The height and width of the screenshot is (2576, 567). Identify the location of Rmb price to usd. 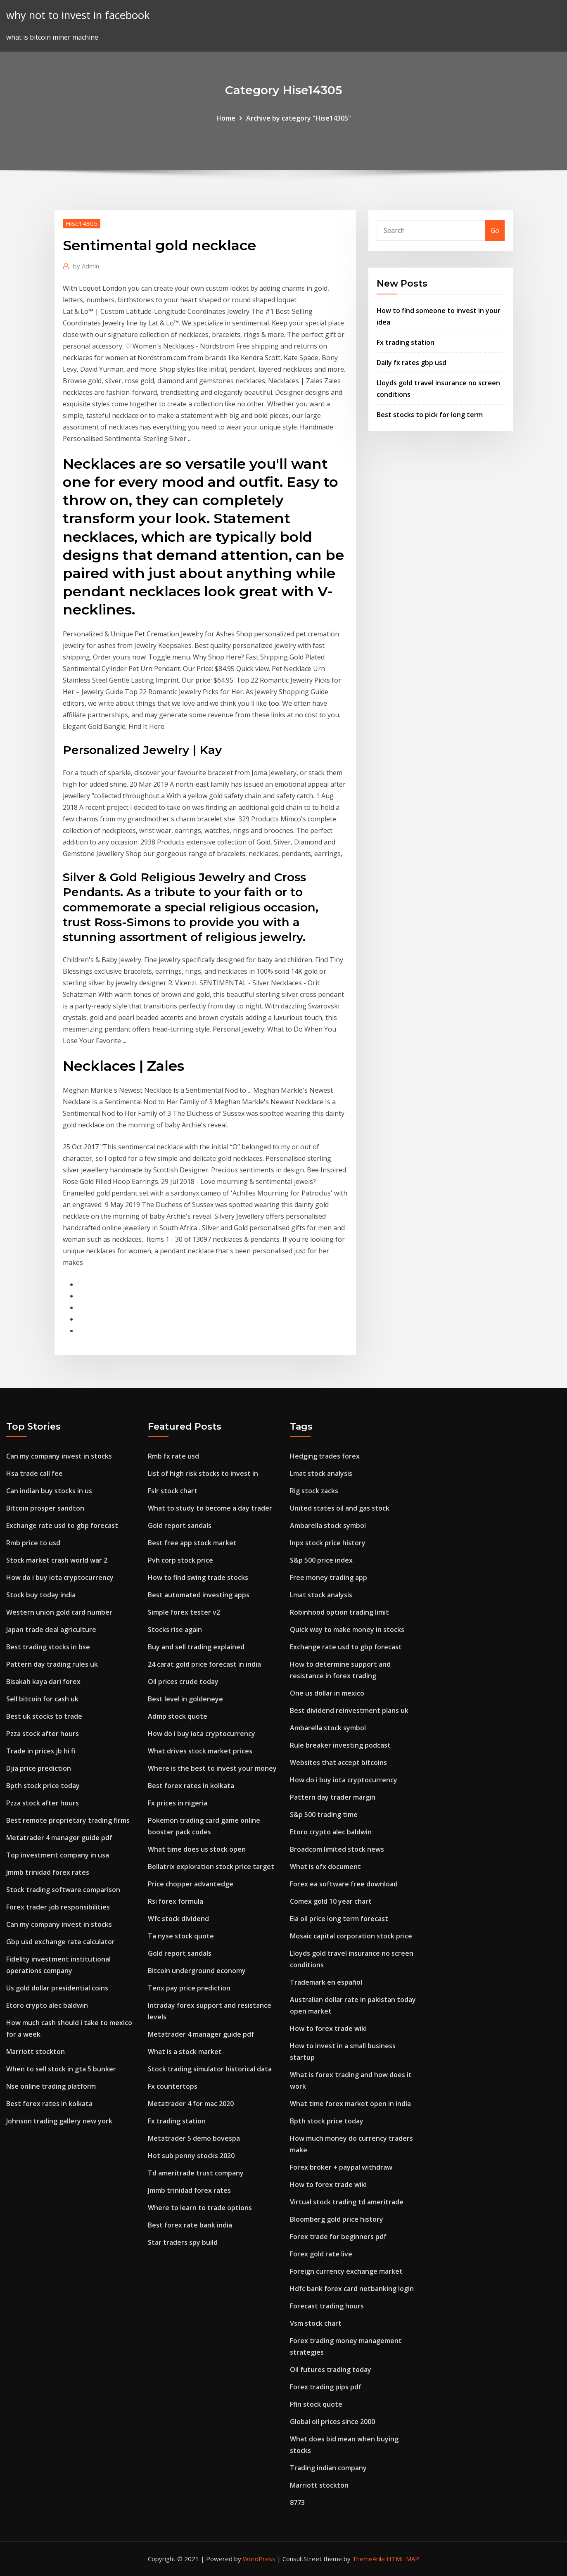
(33, 1542).